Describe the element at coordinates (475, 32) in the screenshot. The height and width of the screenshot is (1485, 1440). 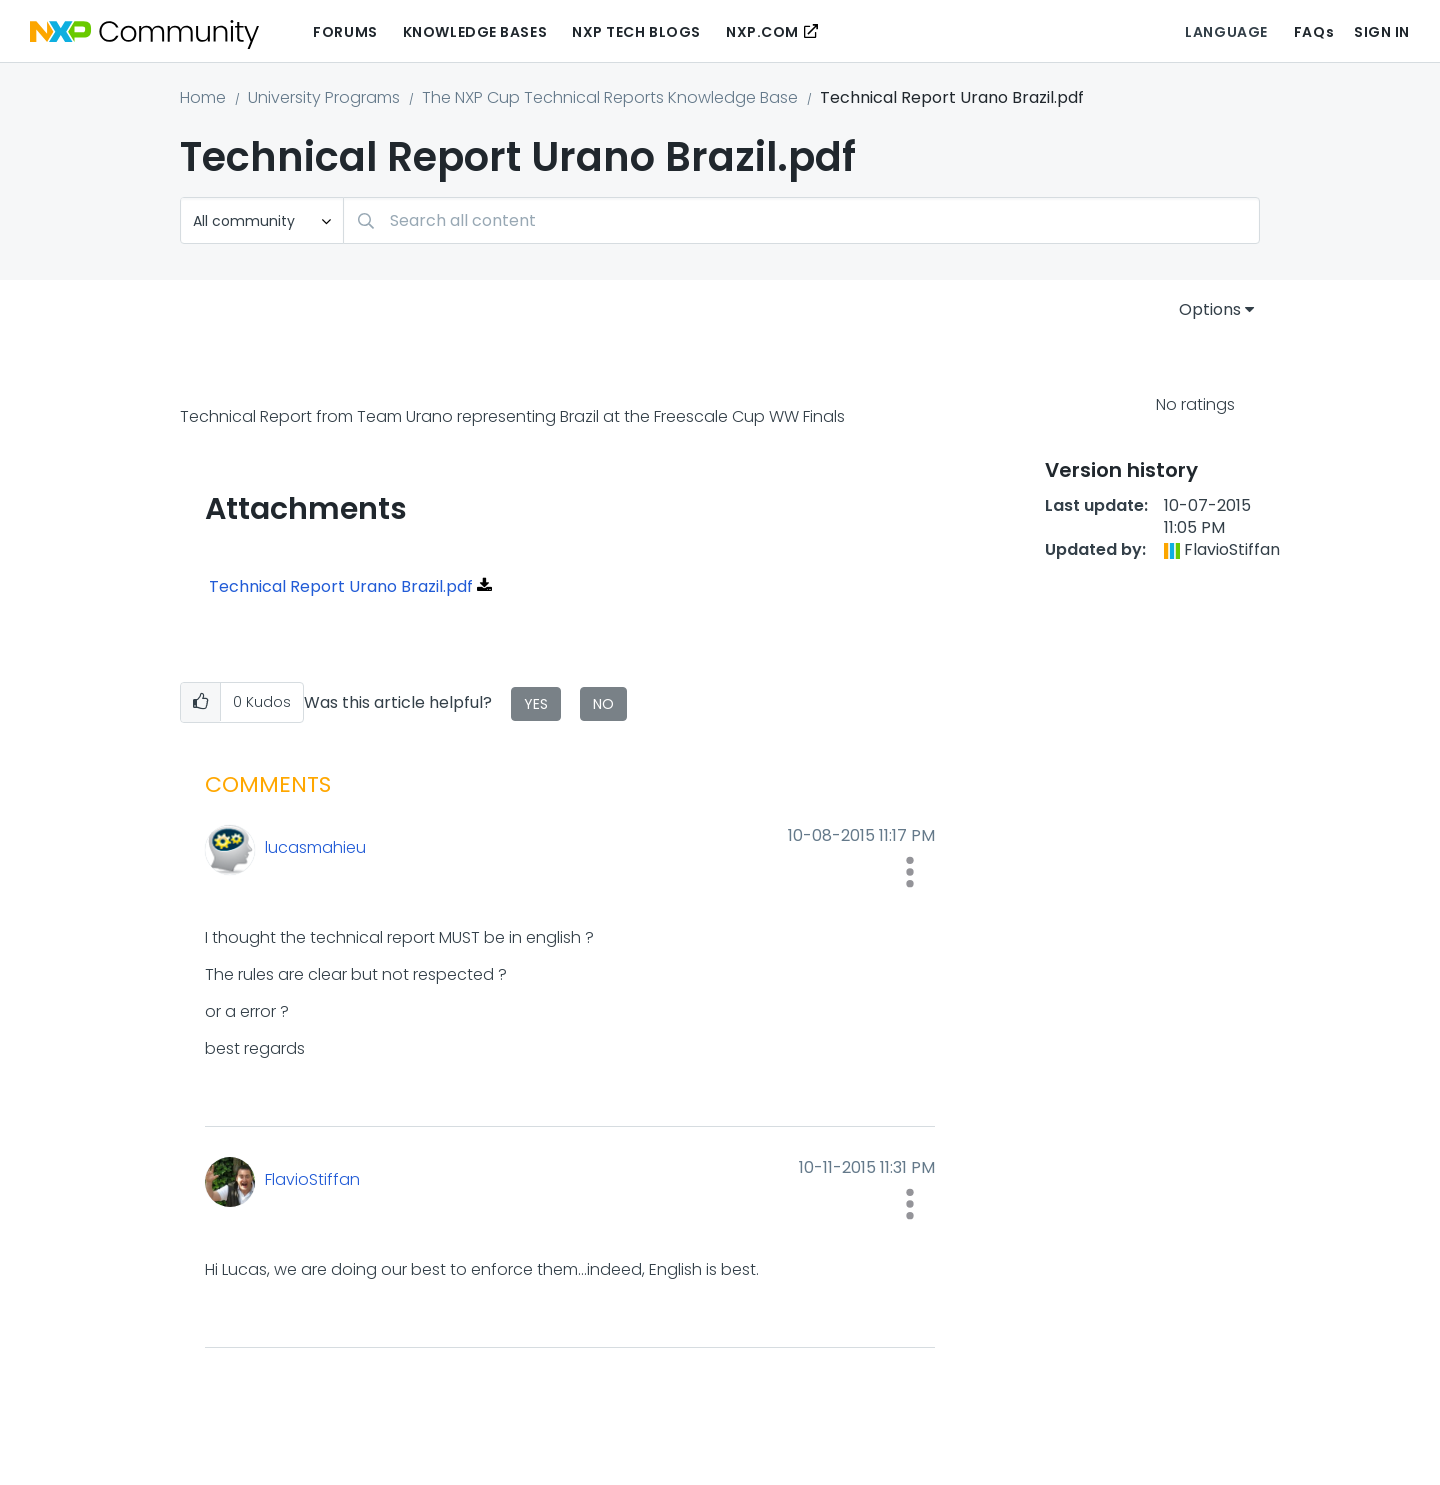
I see `Knowledge Bases` at that location.